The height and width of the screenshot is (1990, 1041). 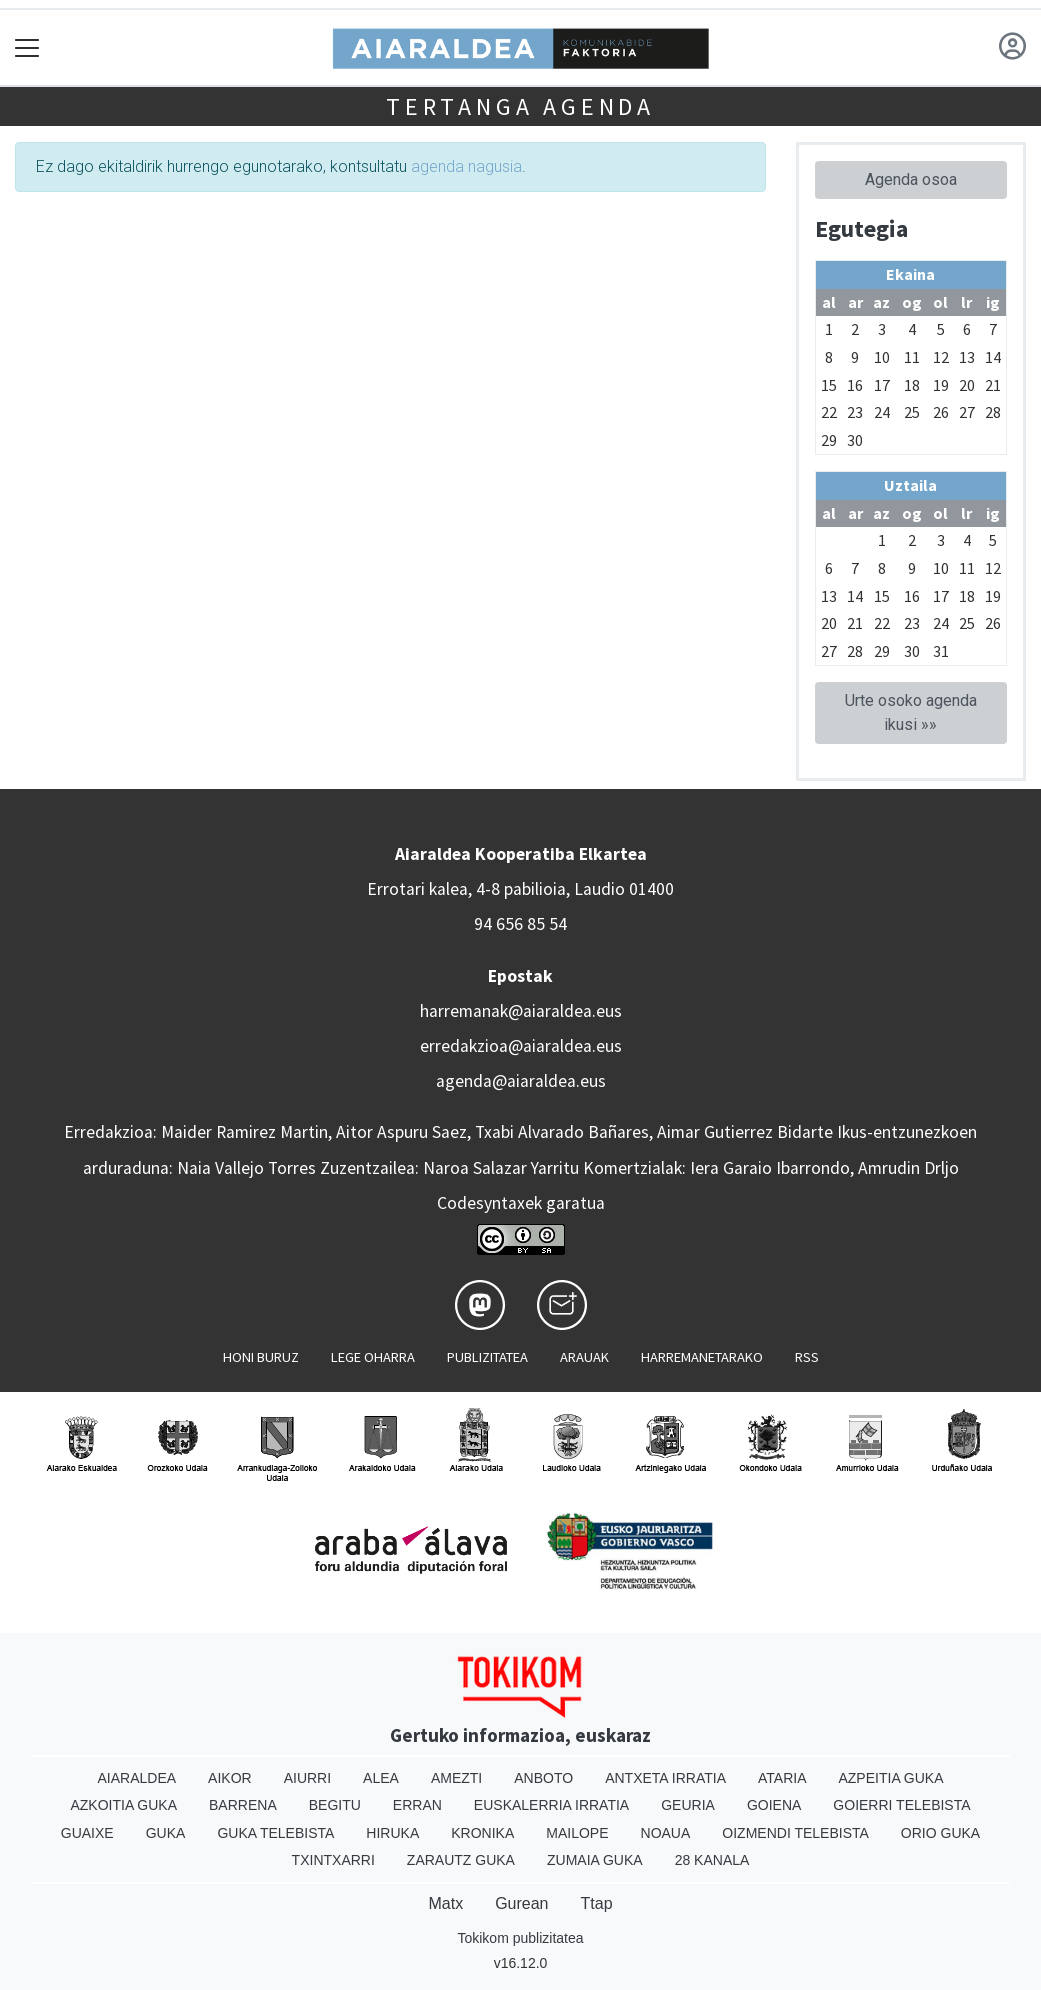 I want to click on Matx, so click(x=445, y=1903).